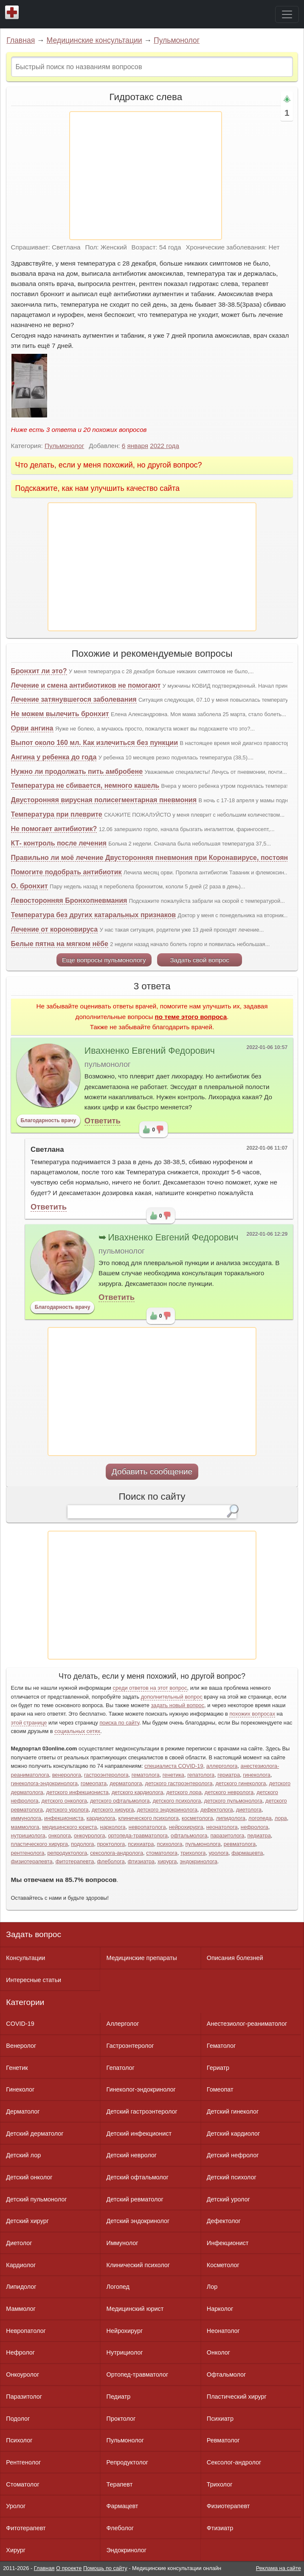 The image size is (304, 2576). What do you see at coordinates (102, 1120) in the screenshot?
I see `Ответить` at bounding box center [102, 1120].